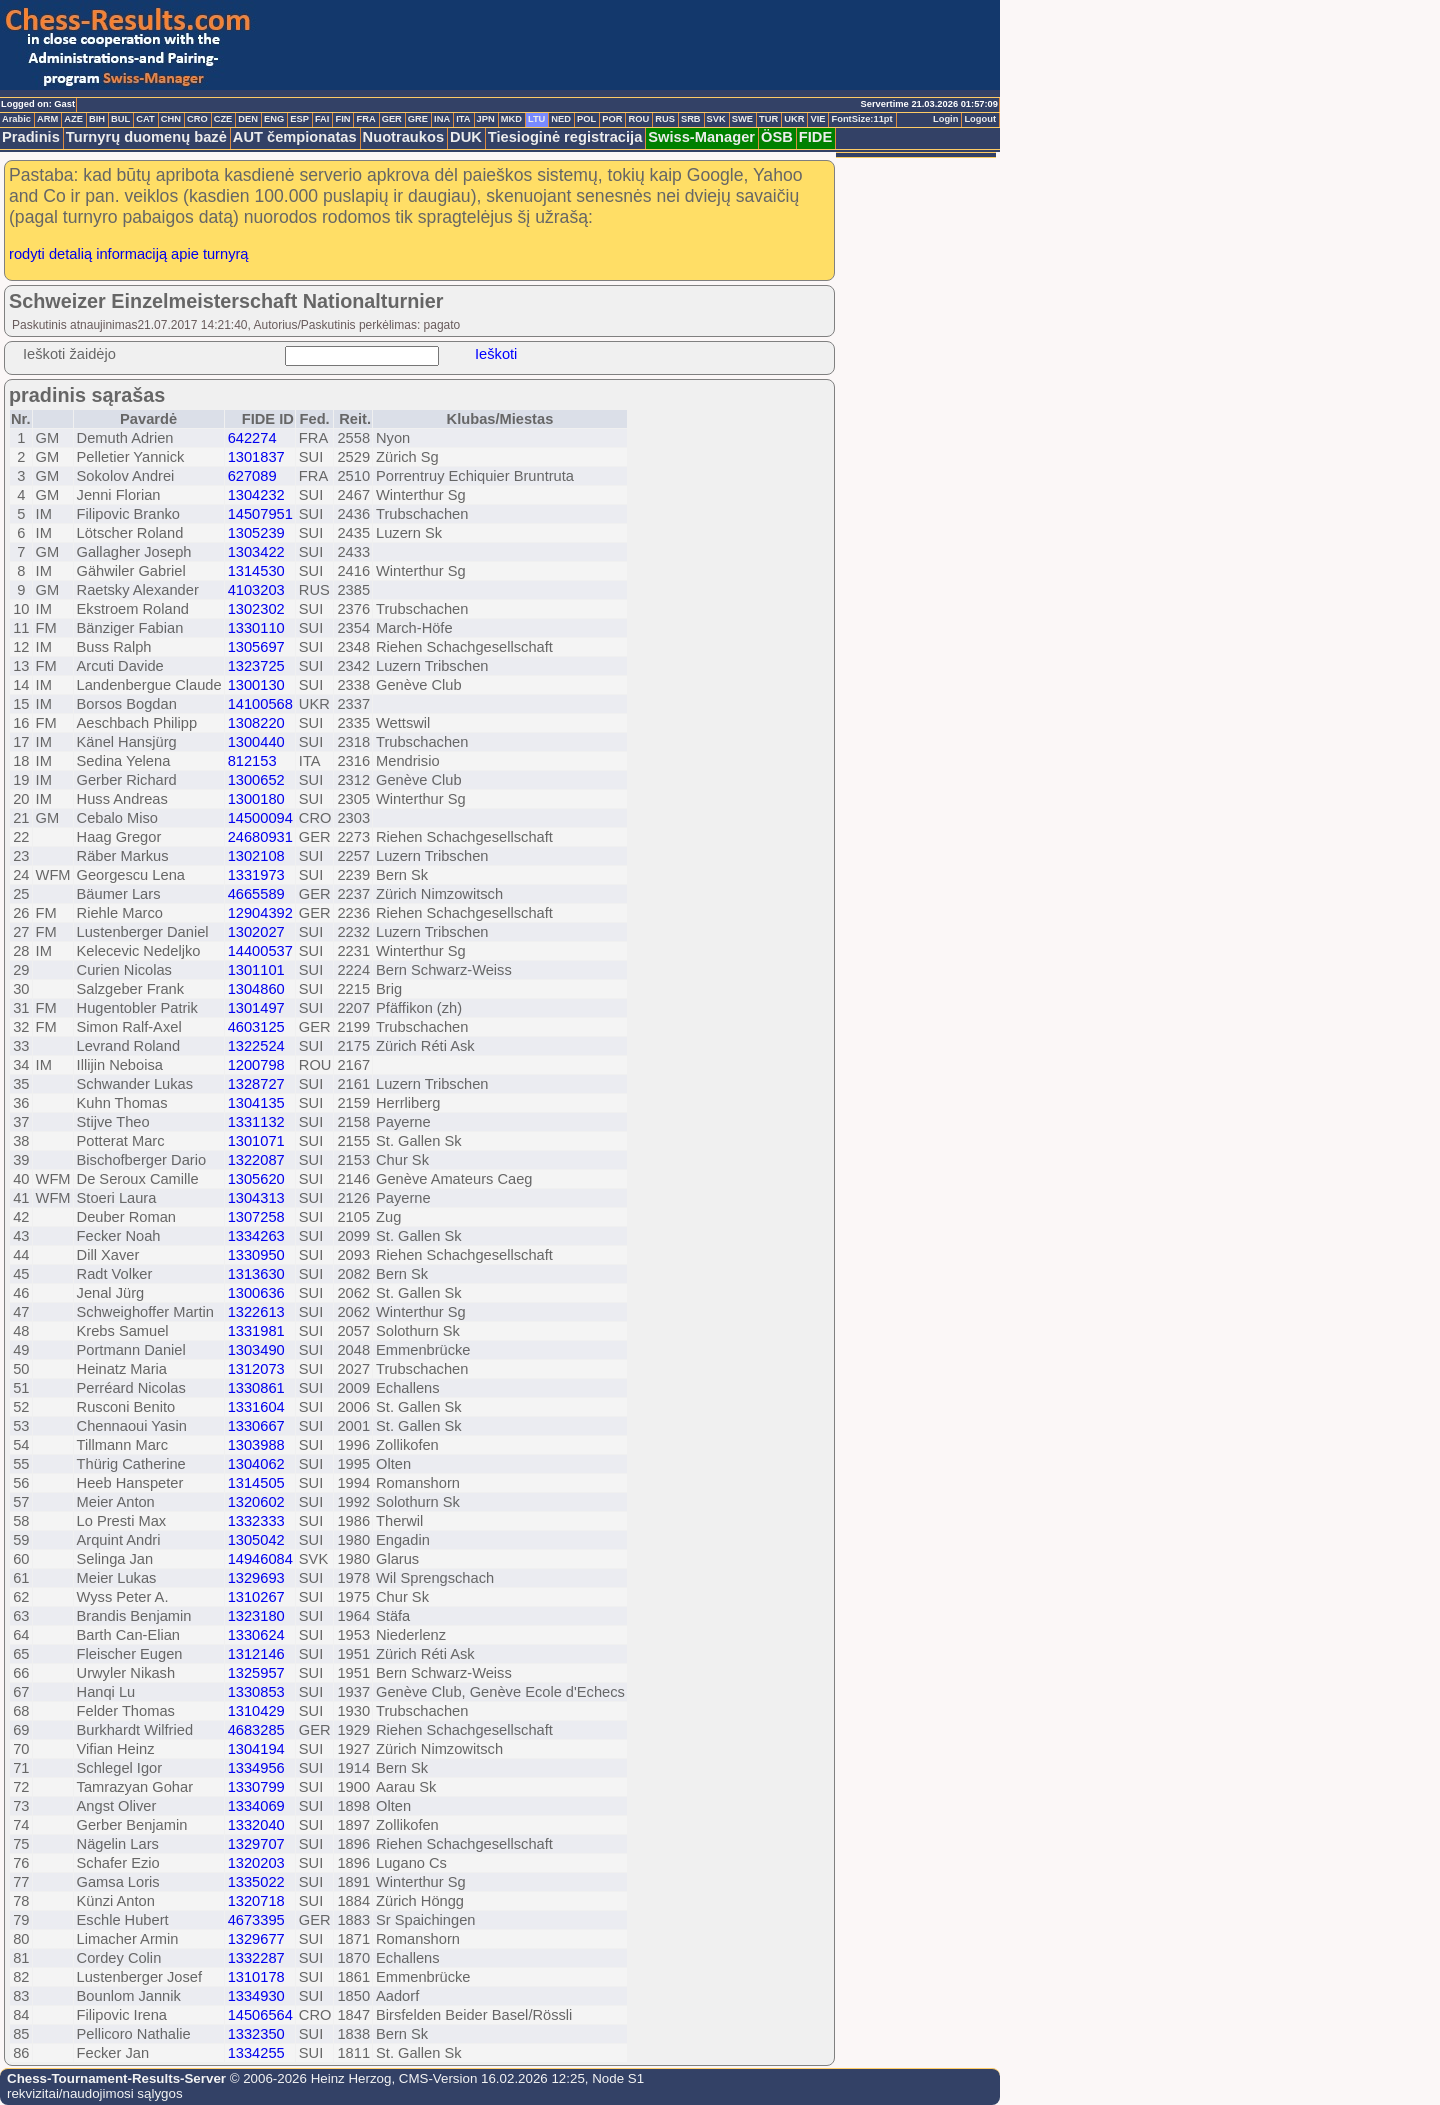 This screenshot has height=2105, width=1440. What do you see at coordinates (31, 137) in the screenshot?
I see `Pradinis` at bounding box center [31, 137].